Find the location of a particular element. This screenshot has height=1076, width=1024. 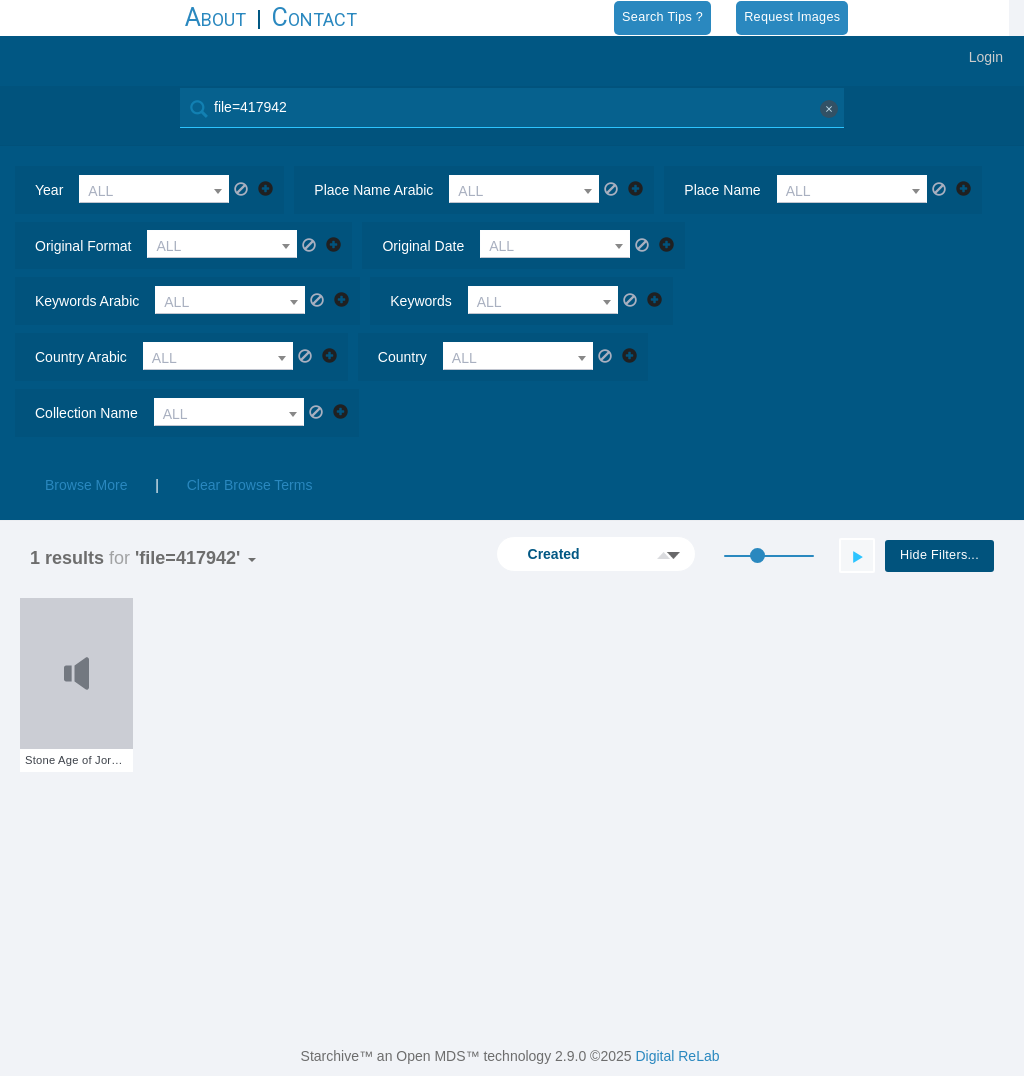

original date is located at coordinates (423, 246).